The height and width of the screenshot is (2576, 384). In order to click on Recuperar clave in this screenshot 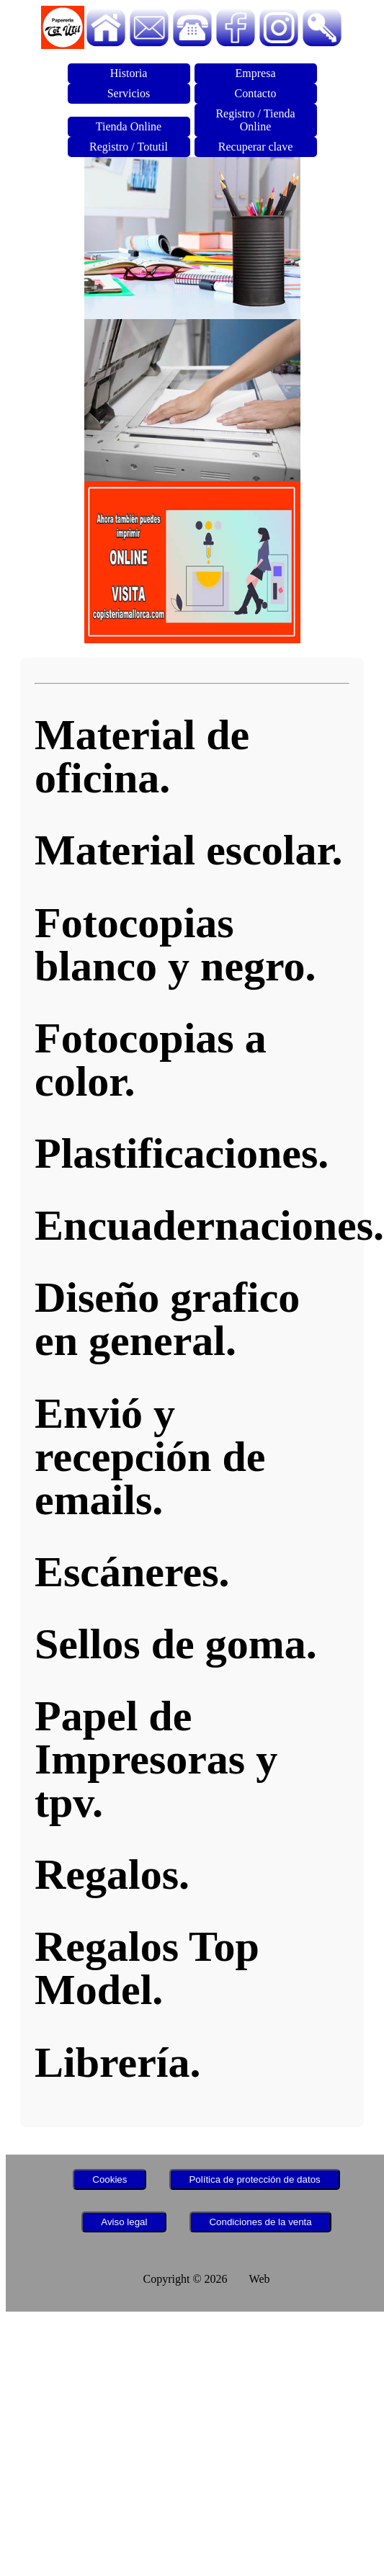, I will do `click(255, 146)`.